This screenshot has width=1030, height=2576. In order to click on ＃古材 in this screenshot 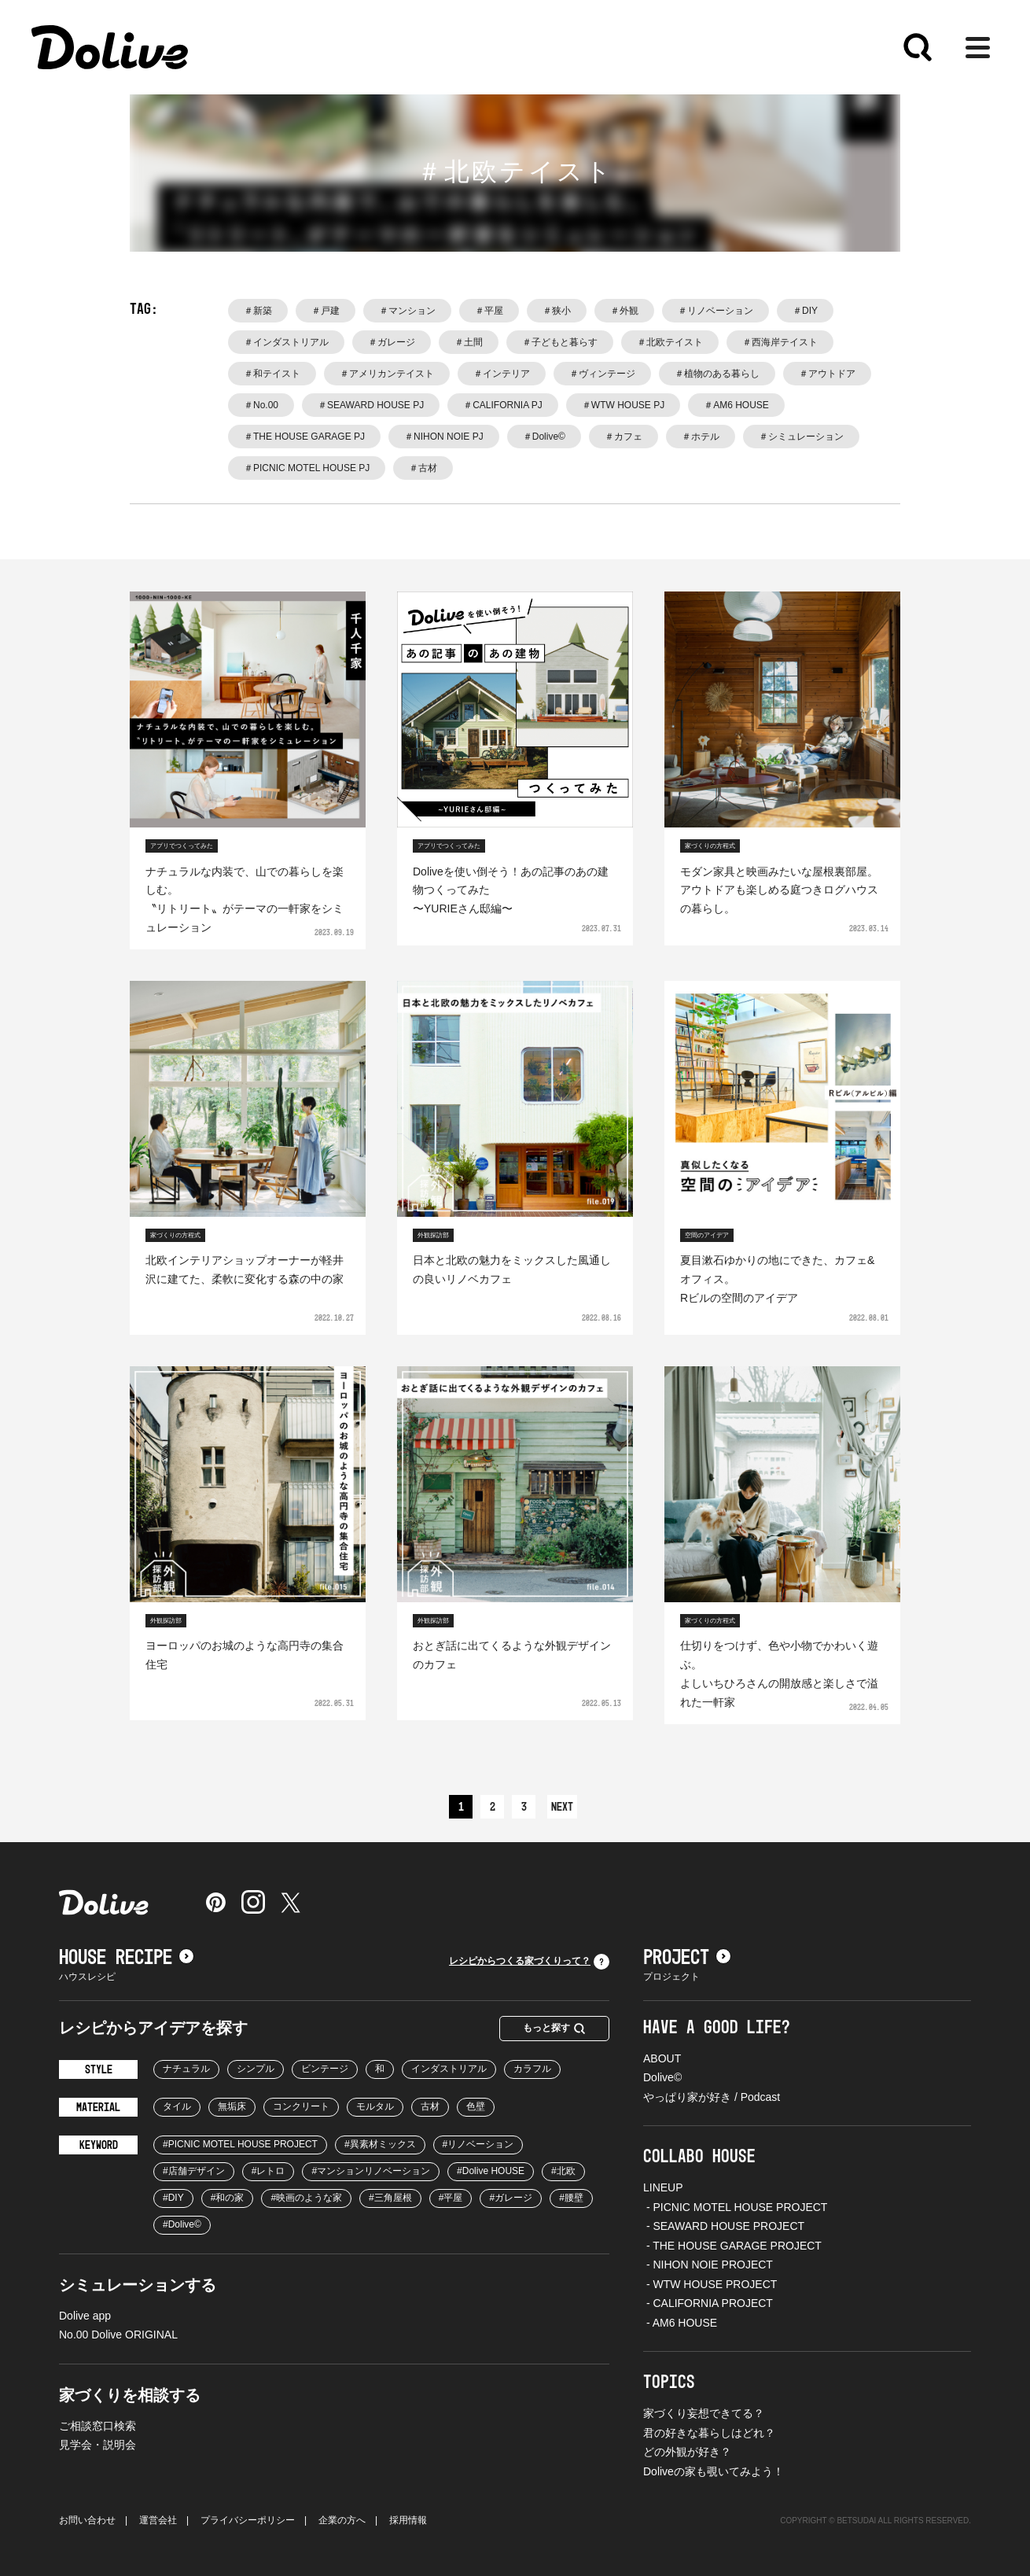, I will do `click(423, 468)`.